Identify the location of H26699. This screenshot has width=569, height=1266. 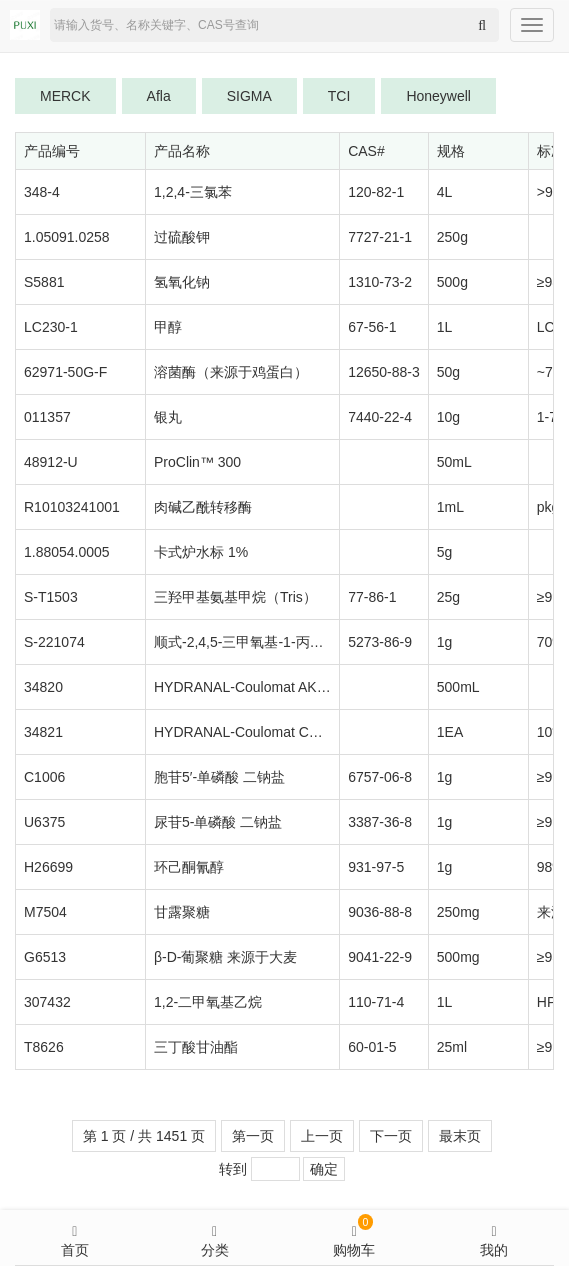
(48, 867).